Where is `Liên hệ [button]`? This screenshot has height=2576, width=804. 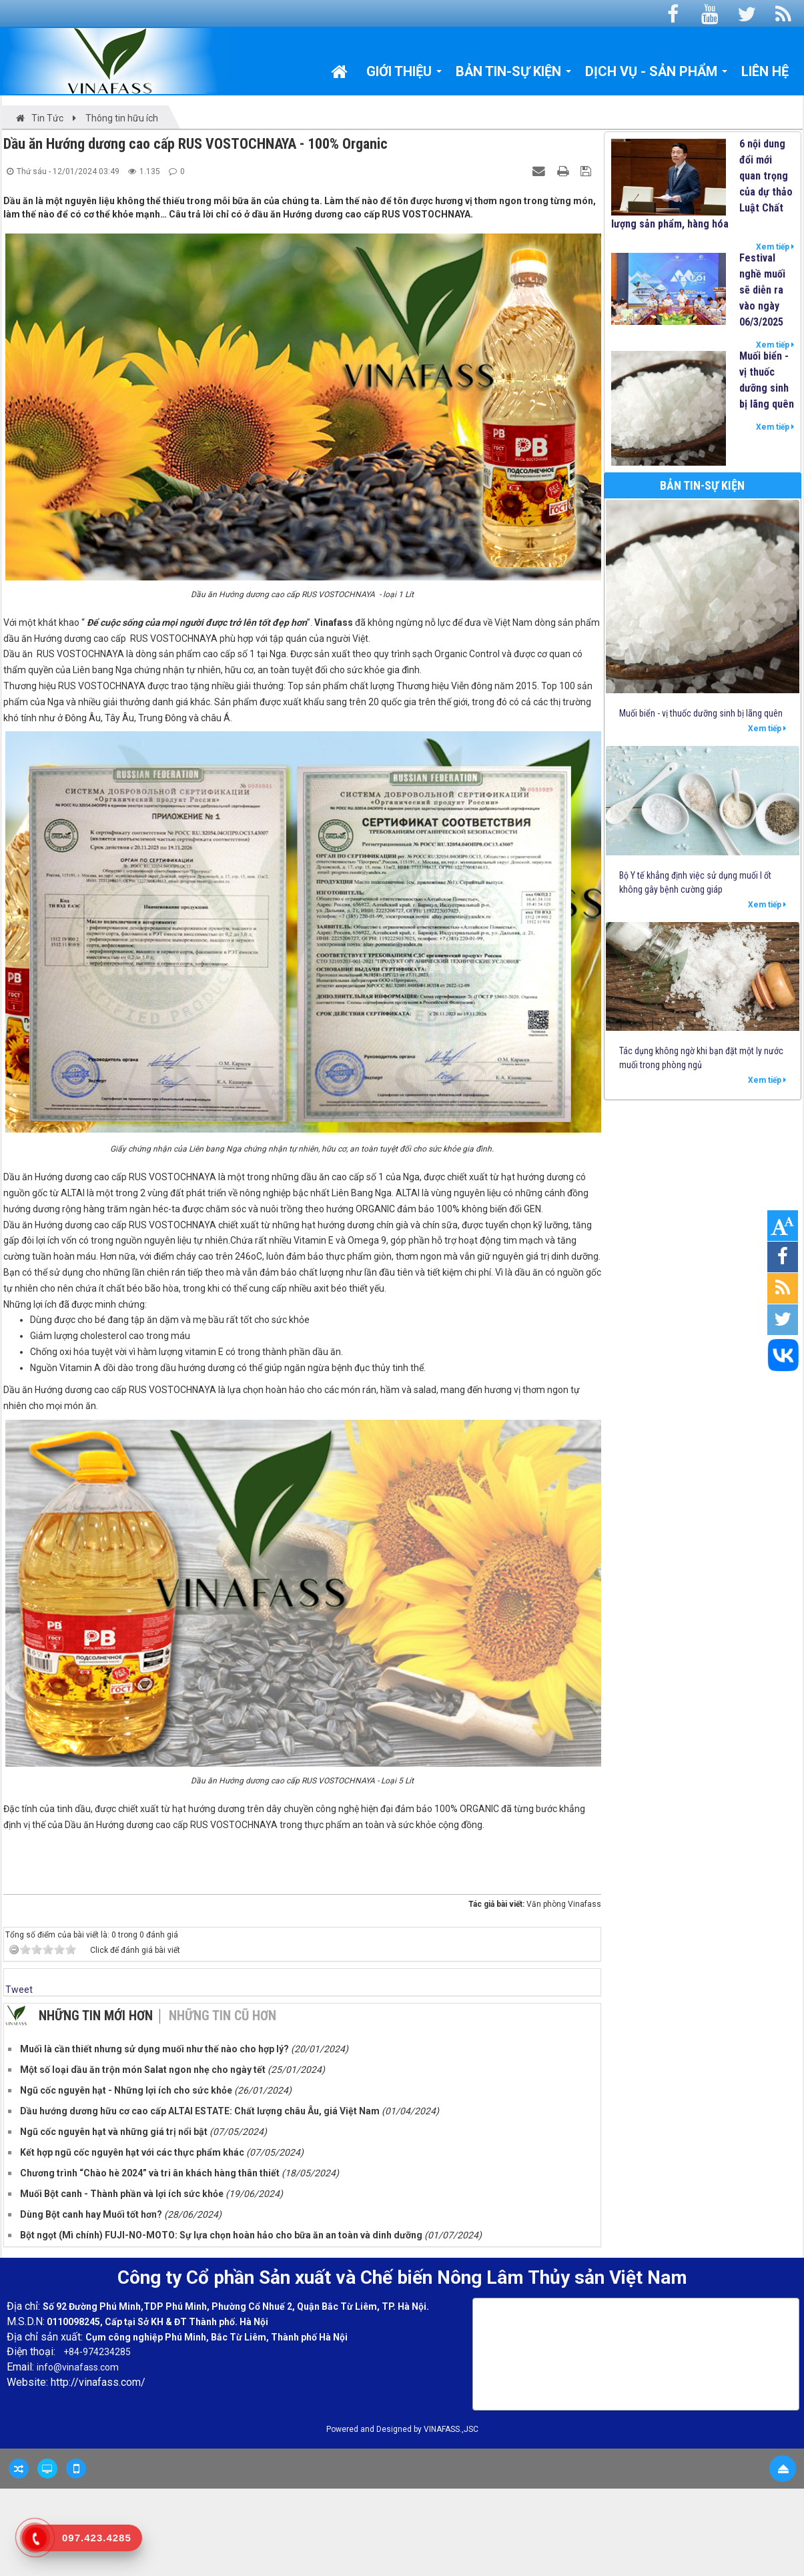
Liên hệ [button] is located at coordinates (765, 71).